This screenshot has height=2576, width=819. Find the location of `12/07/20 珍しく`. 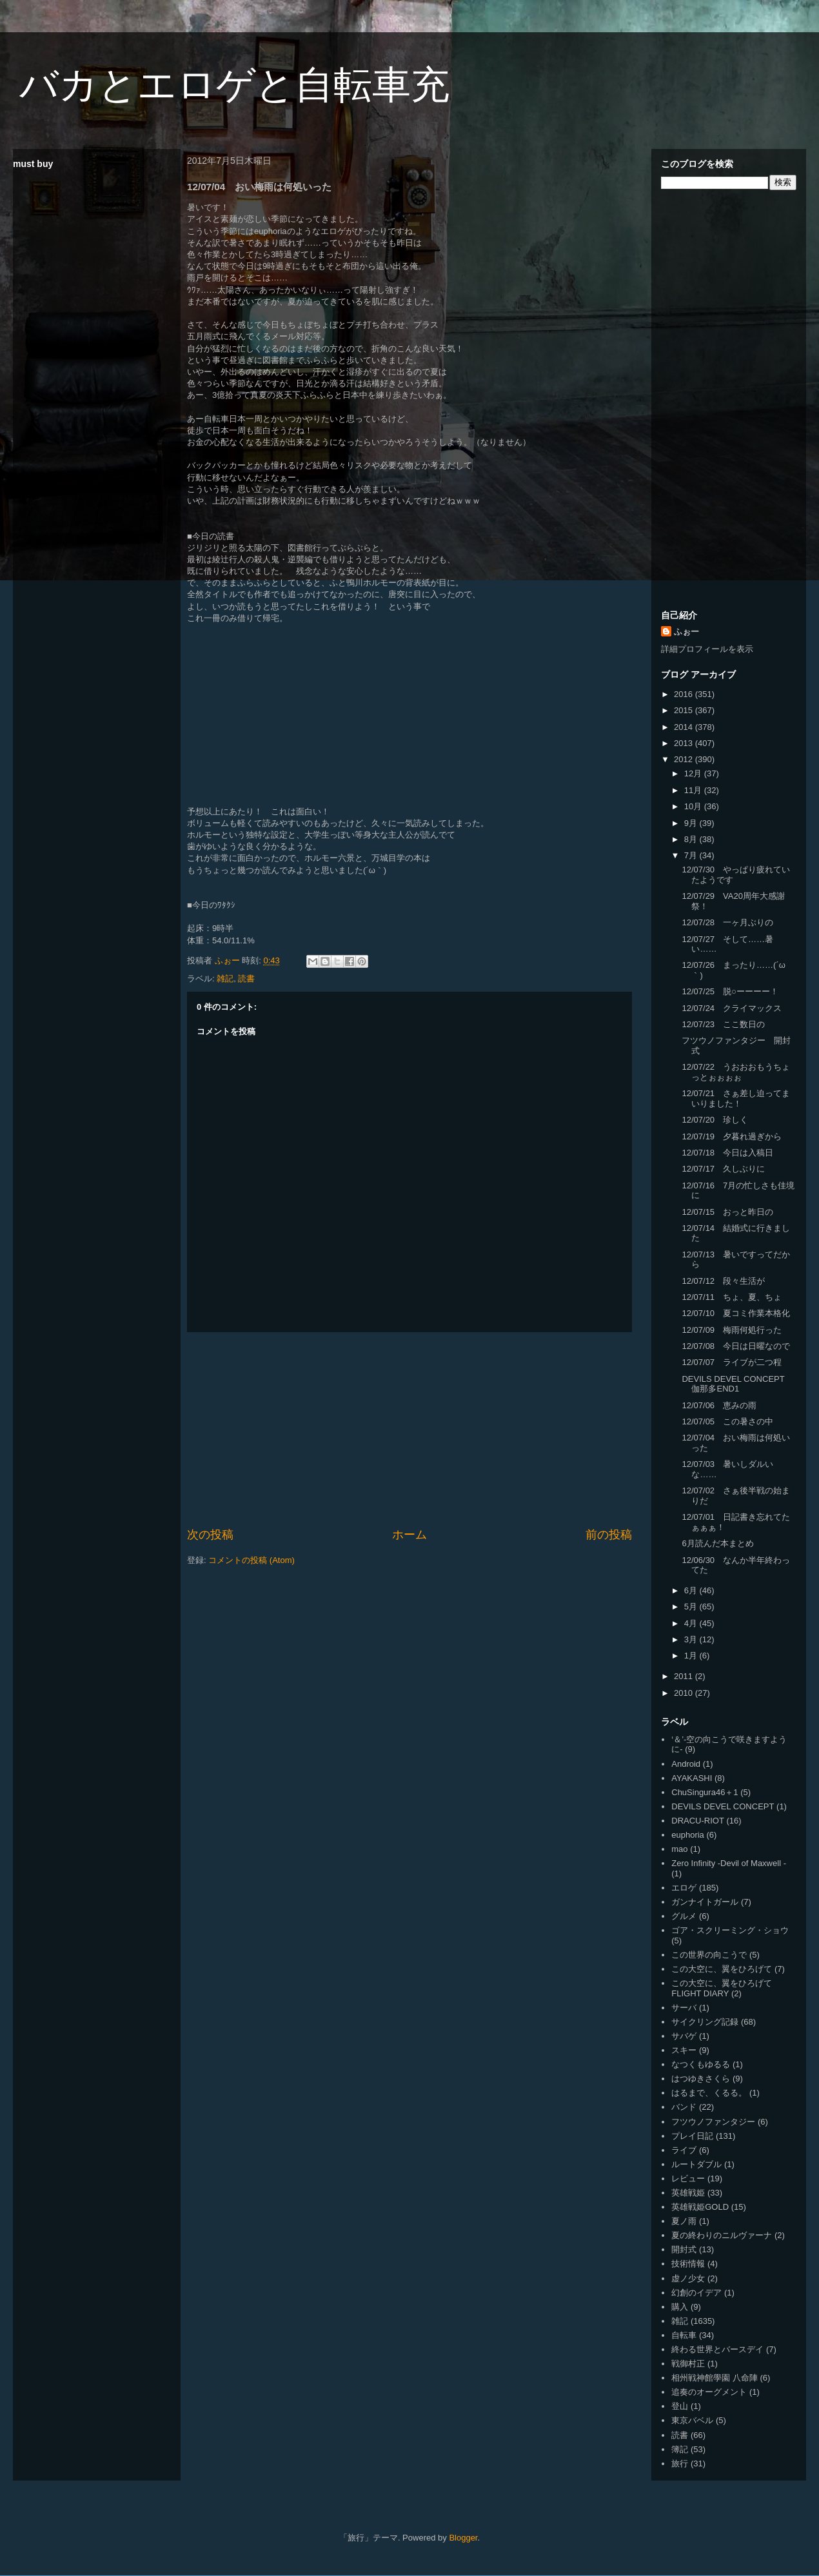

12/07/20 珍しく is located at coordinates (715, 1120).